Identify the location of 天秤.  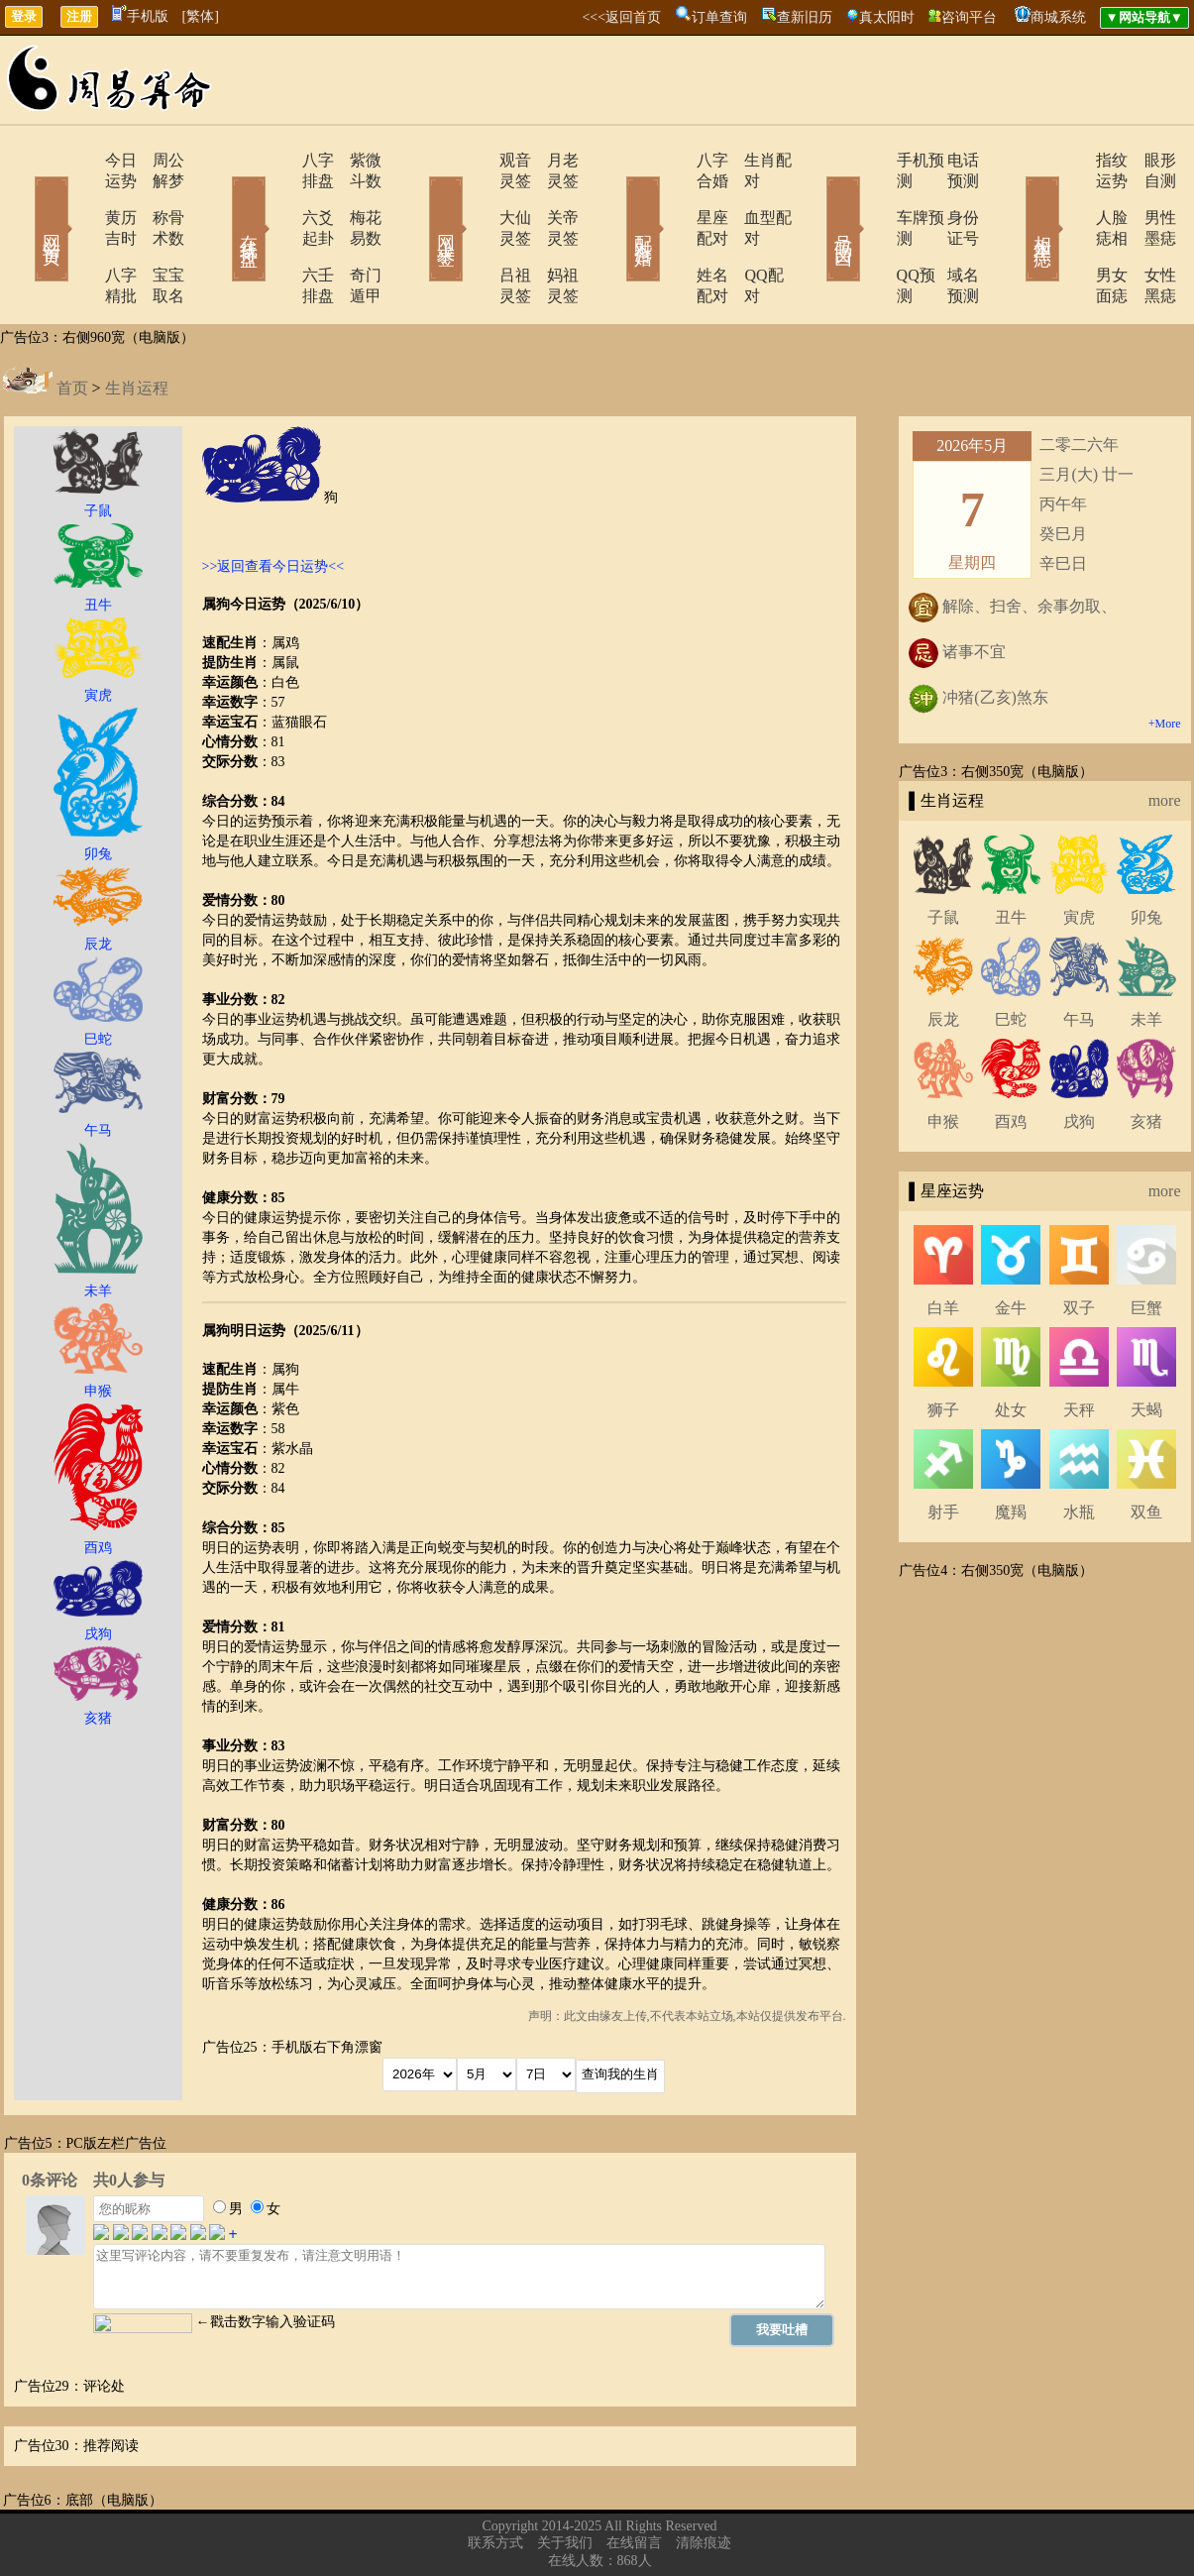
(1079, 1347).